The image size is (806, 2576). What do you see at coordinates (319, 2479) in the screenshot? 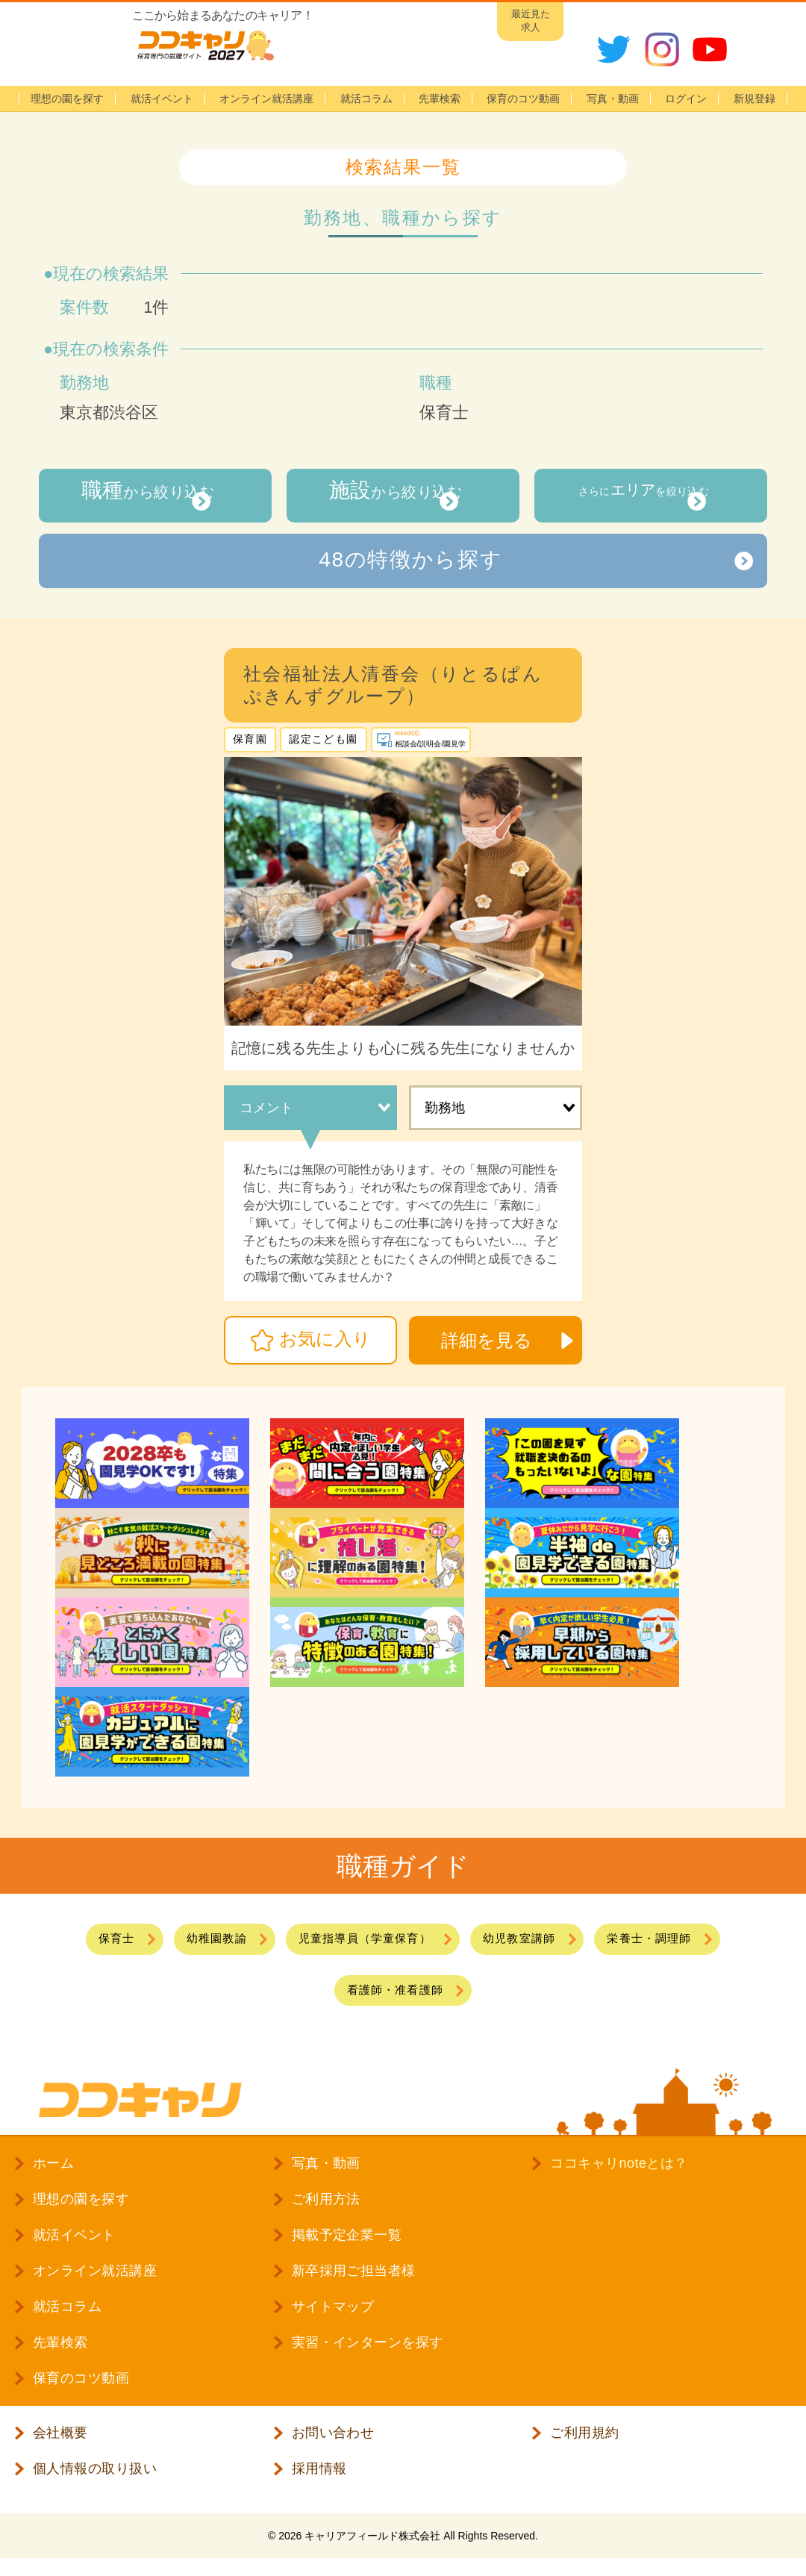
I see `採用情報` at bounding box center [319, 2479].